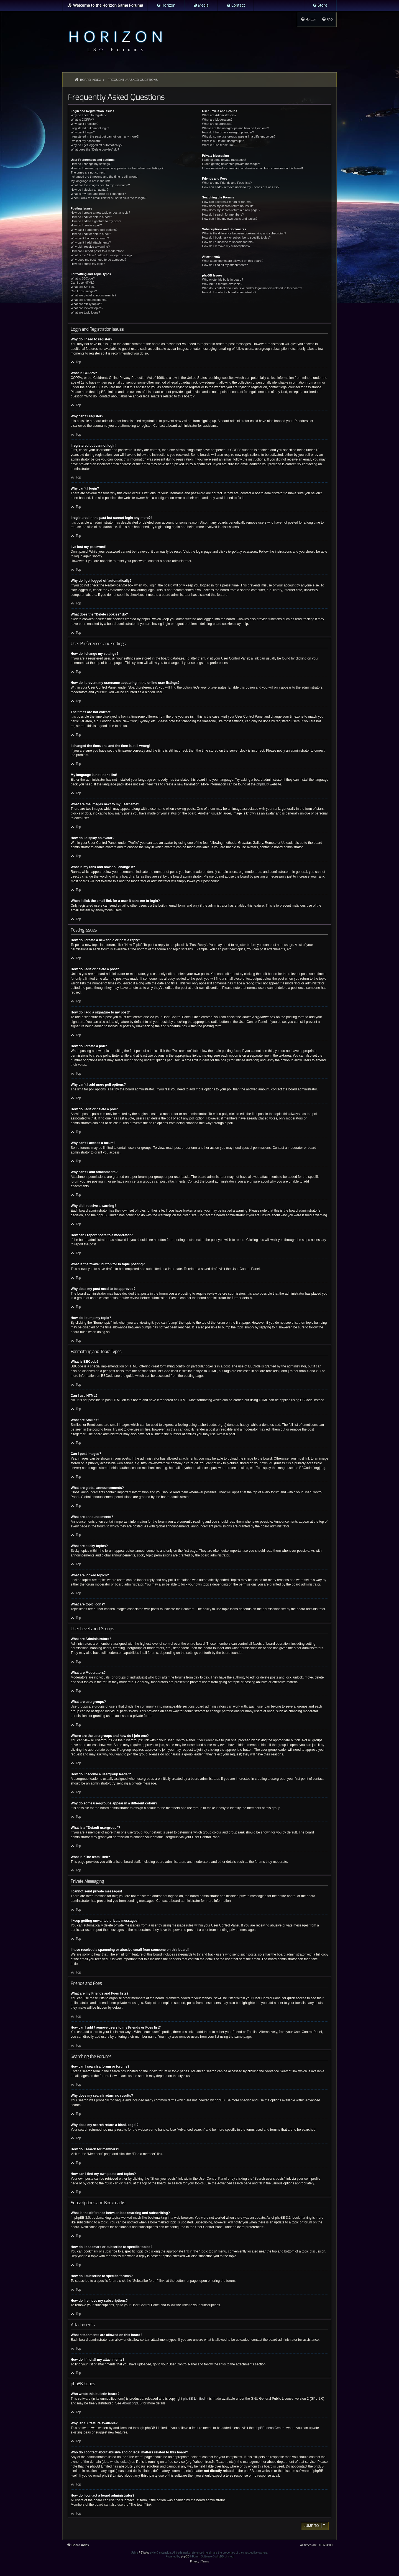  What do you see at coordinates (94, 229) in the screenshot?
I see `Why can’t I add more poll options?` at bounding box center [94, 229].